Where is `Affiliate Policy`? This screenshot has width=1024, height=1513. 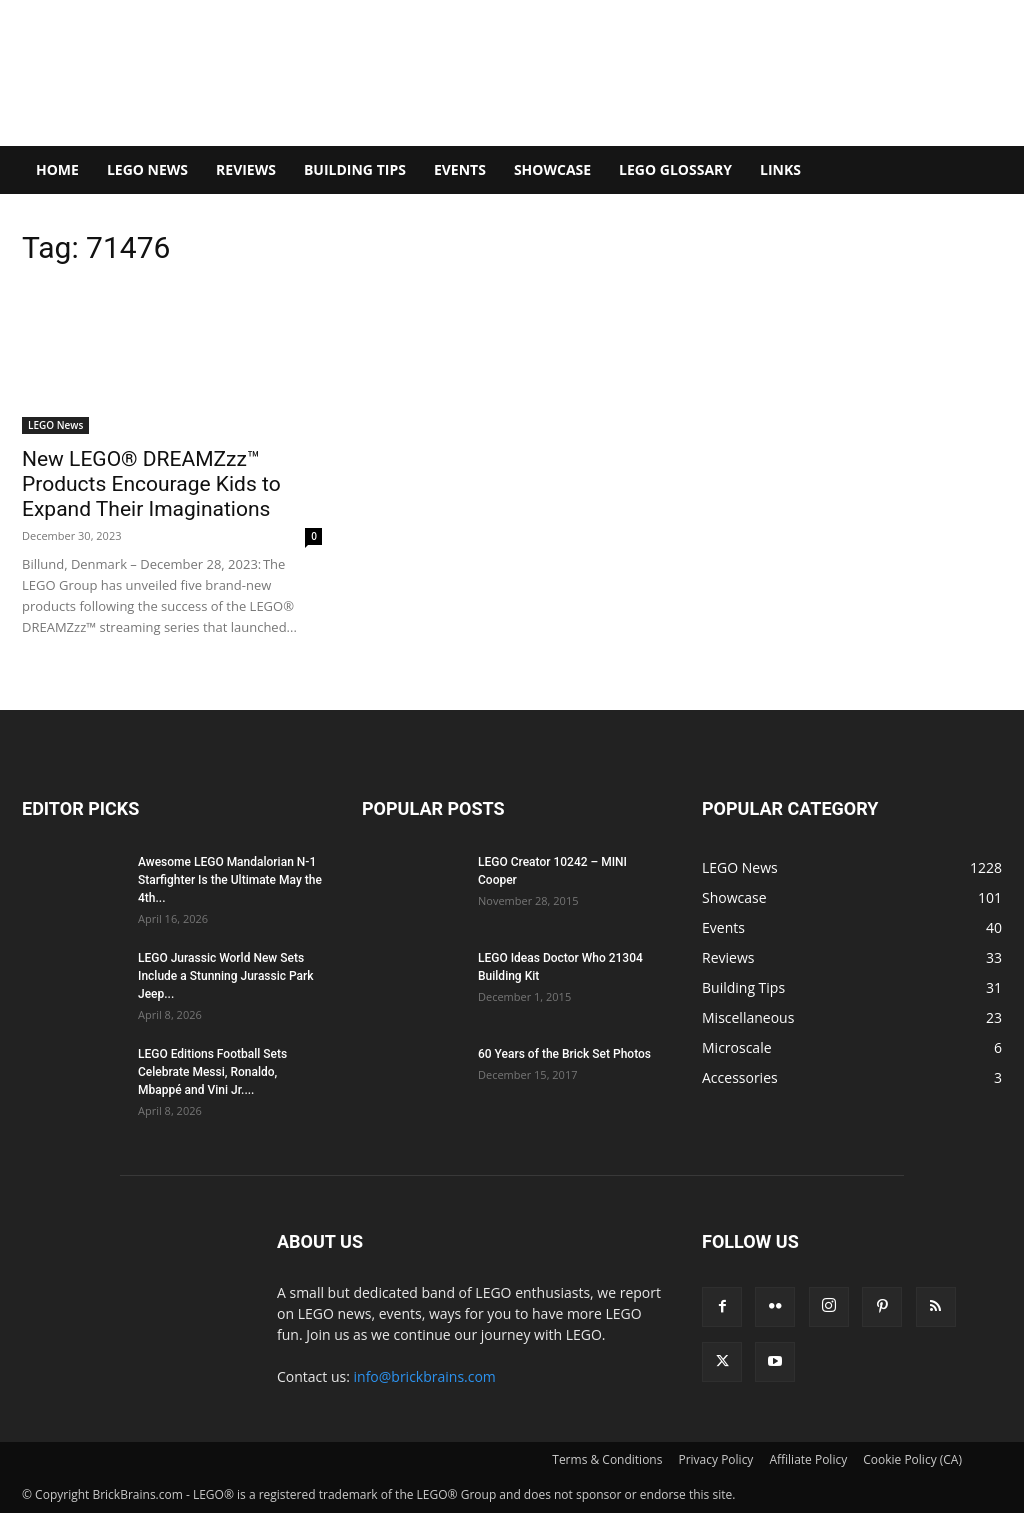 Affiliate Policy is located at coordinates (808, 1459).